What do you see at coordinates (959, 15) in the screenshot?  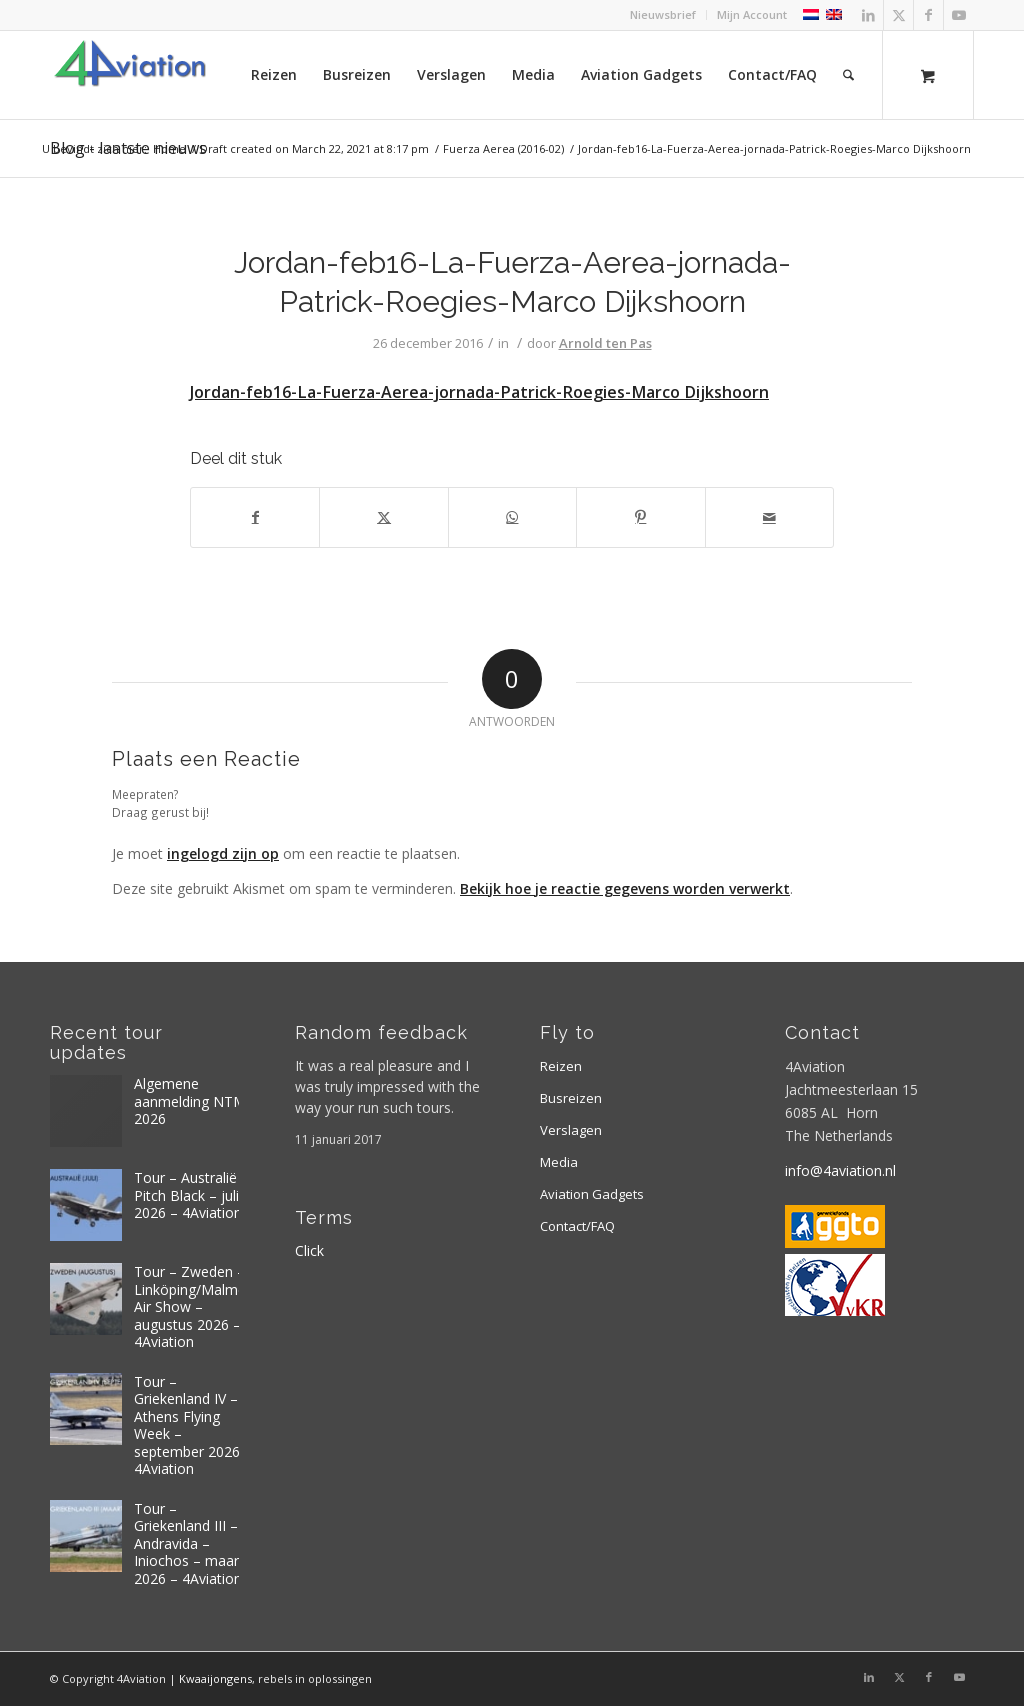 I see `[Link naar Youtube]` at bounding box center [959, 15].